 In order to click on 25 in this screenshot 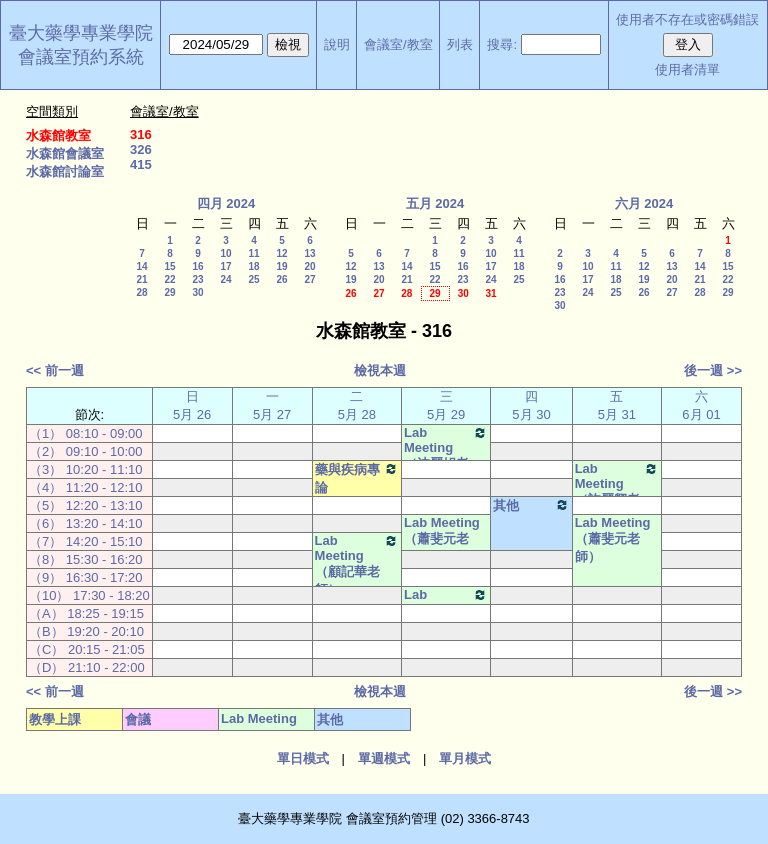, I will do `click(253, 279)`.